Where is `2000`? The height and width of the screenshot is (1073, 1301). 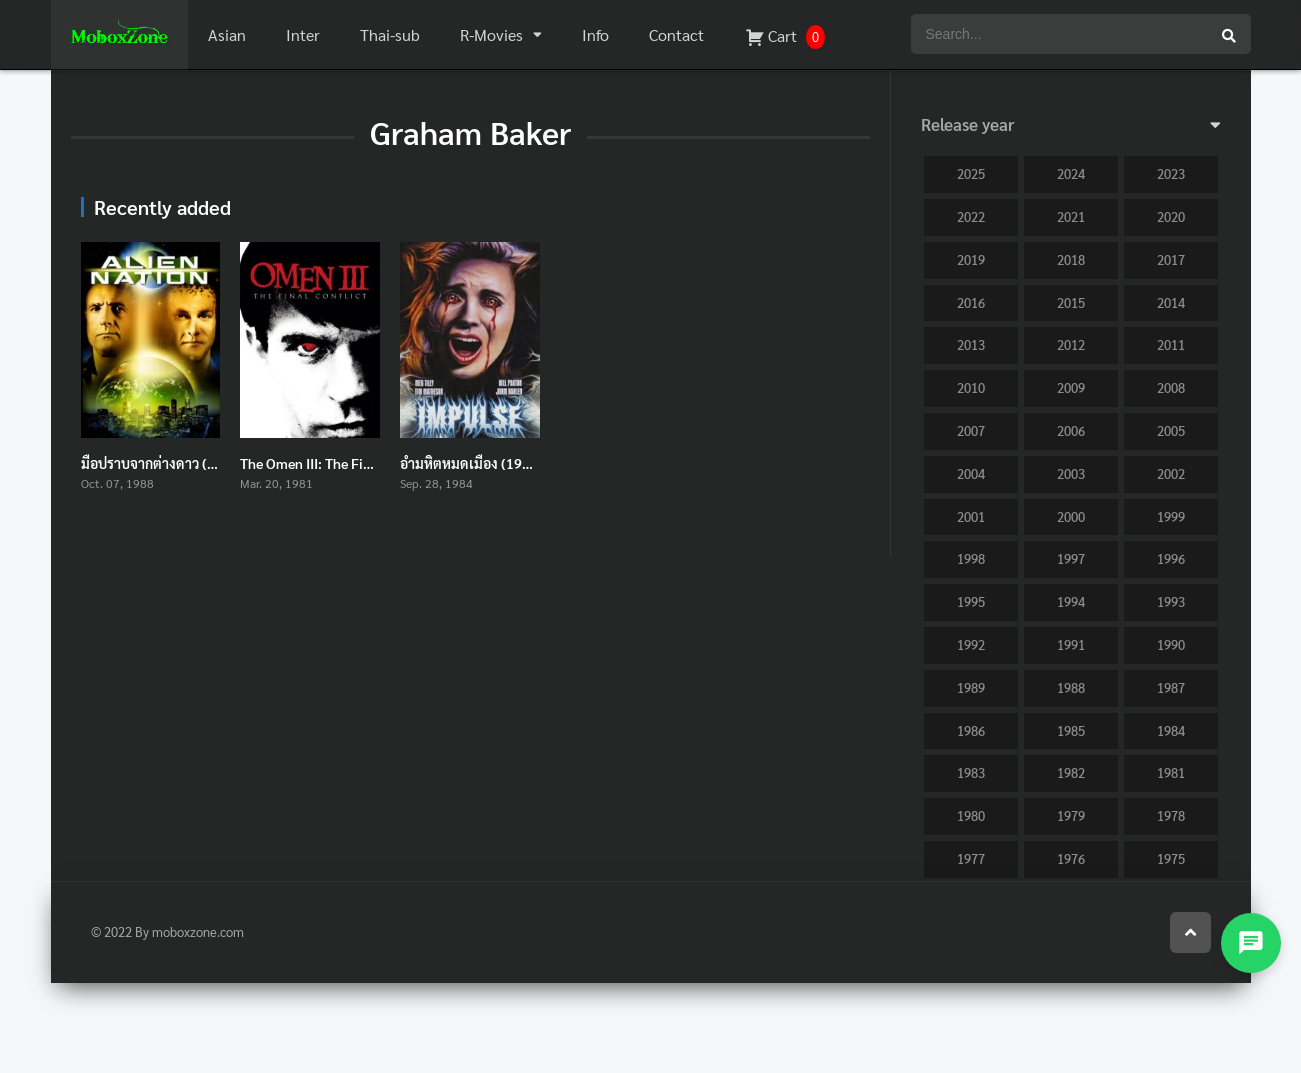 2000 is located at coordinates (1071, 516).